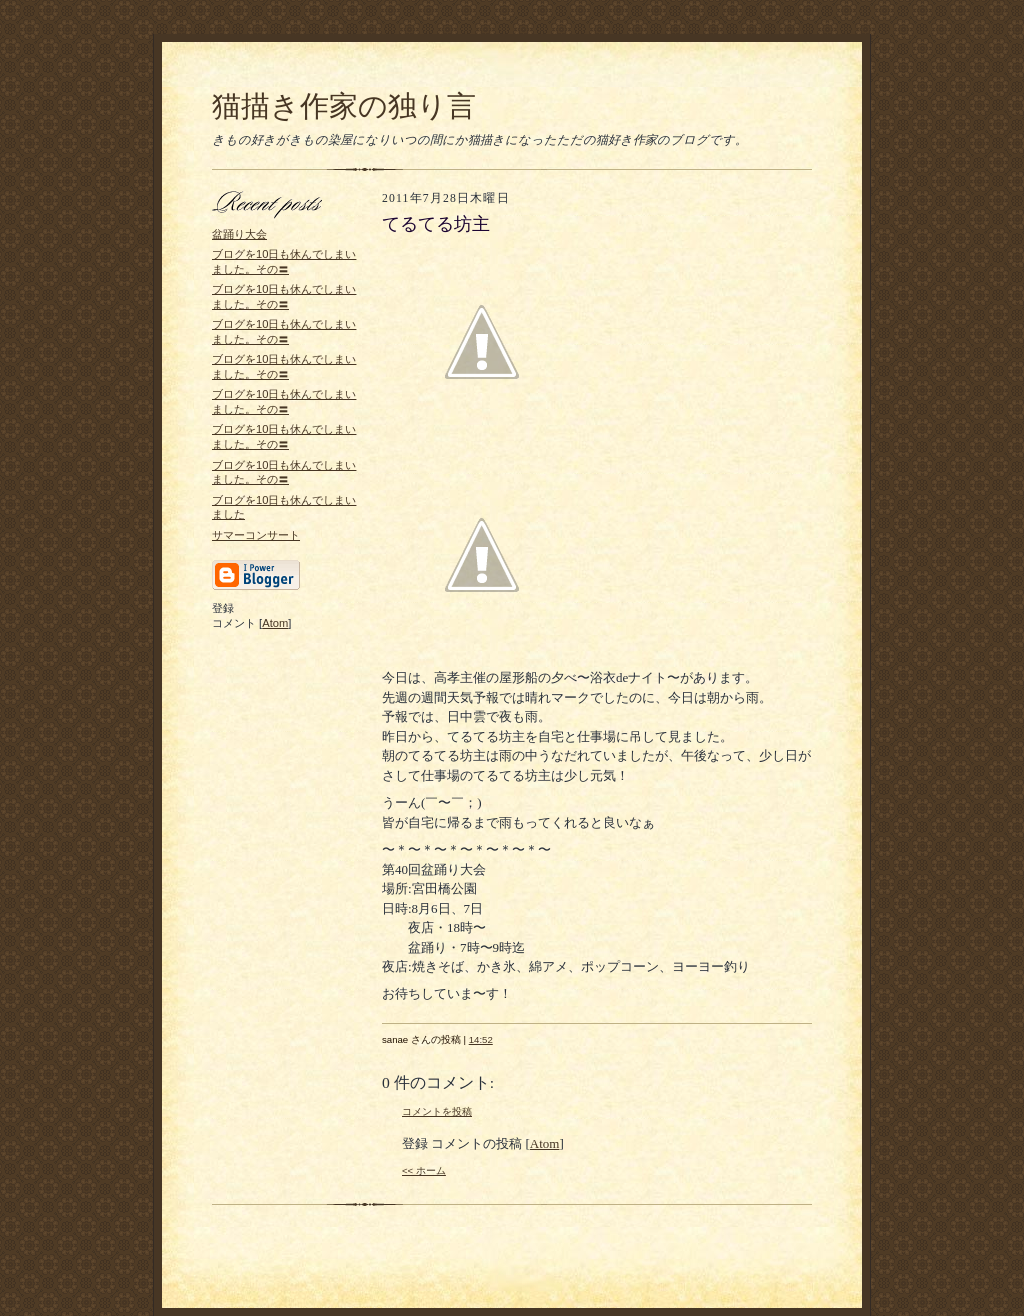 This screenshot has height=1316, width=1024. Describe the element at coordinates (437, 1111) in the screenshot. I see `コメントを投稿` at that location.